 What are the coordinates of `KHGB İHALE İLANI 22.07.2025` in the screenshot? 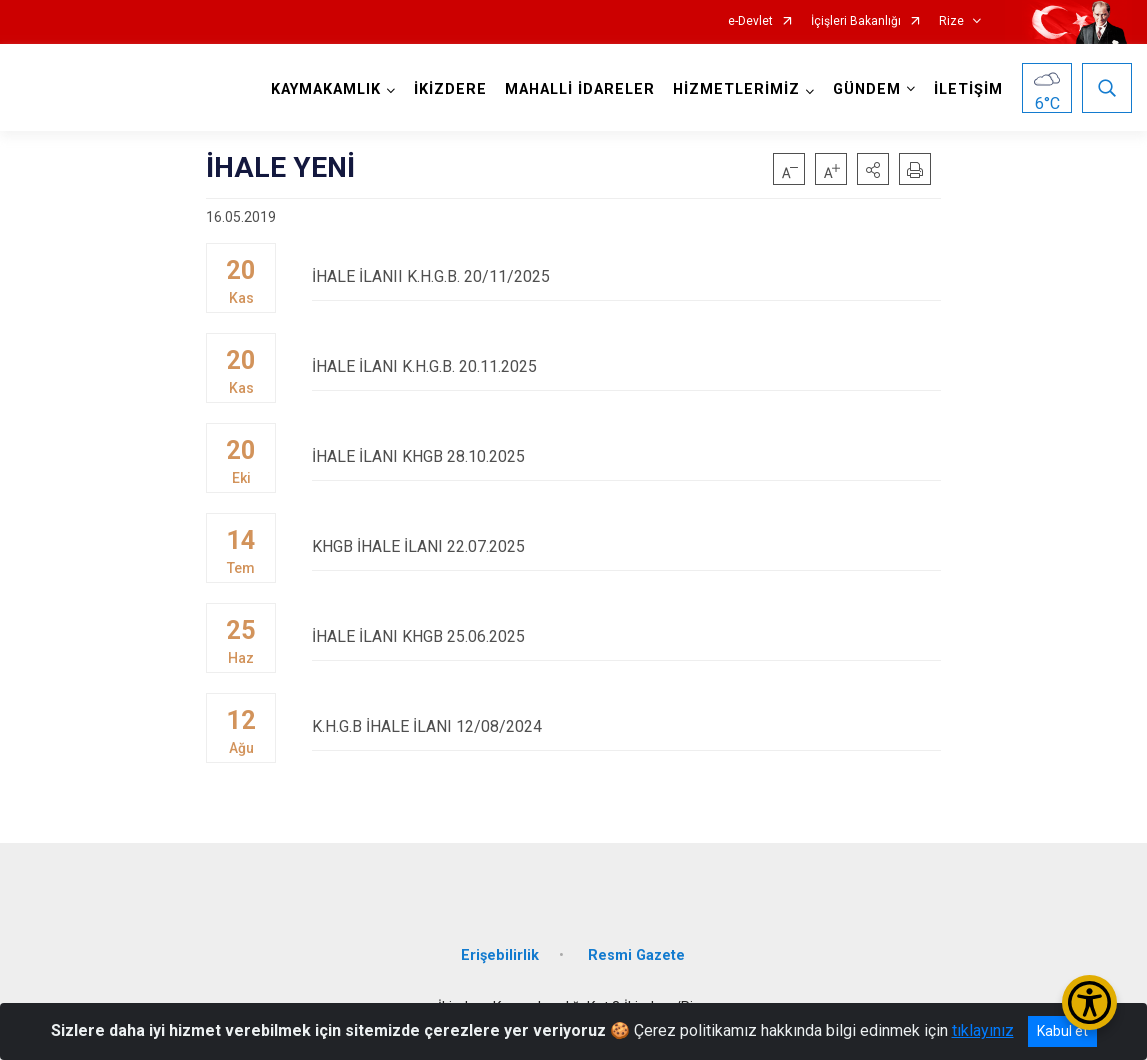 It's located at (626, 546).